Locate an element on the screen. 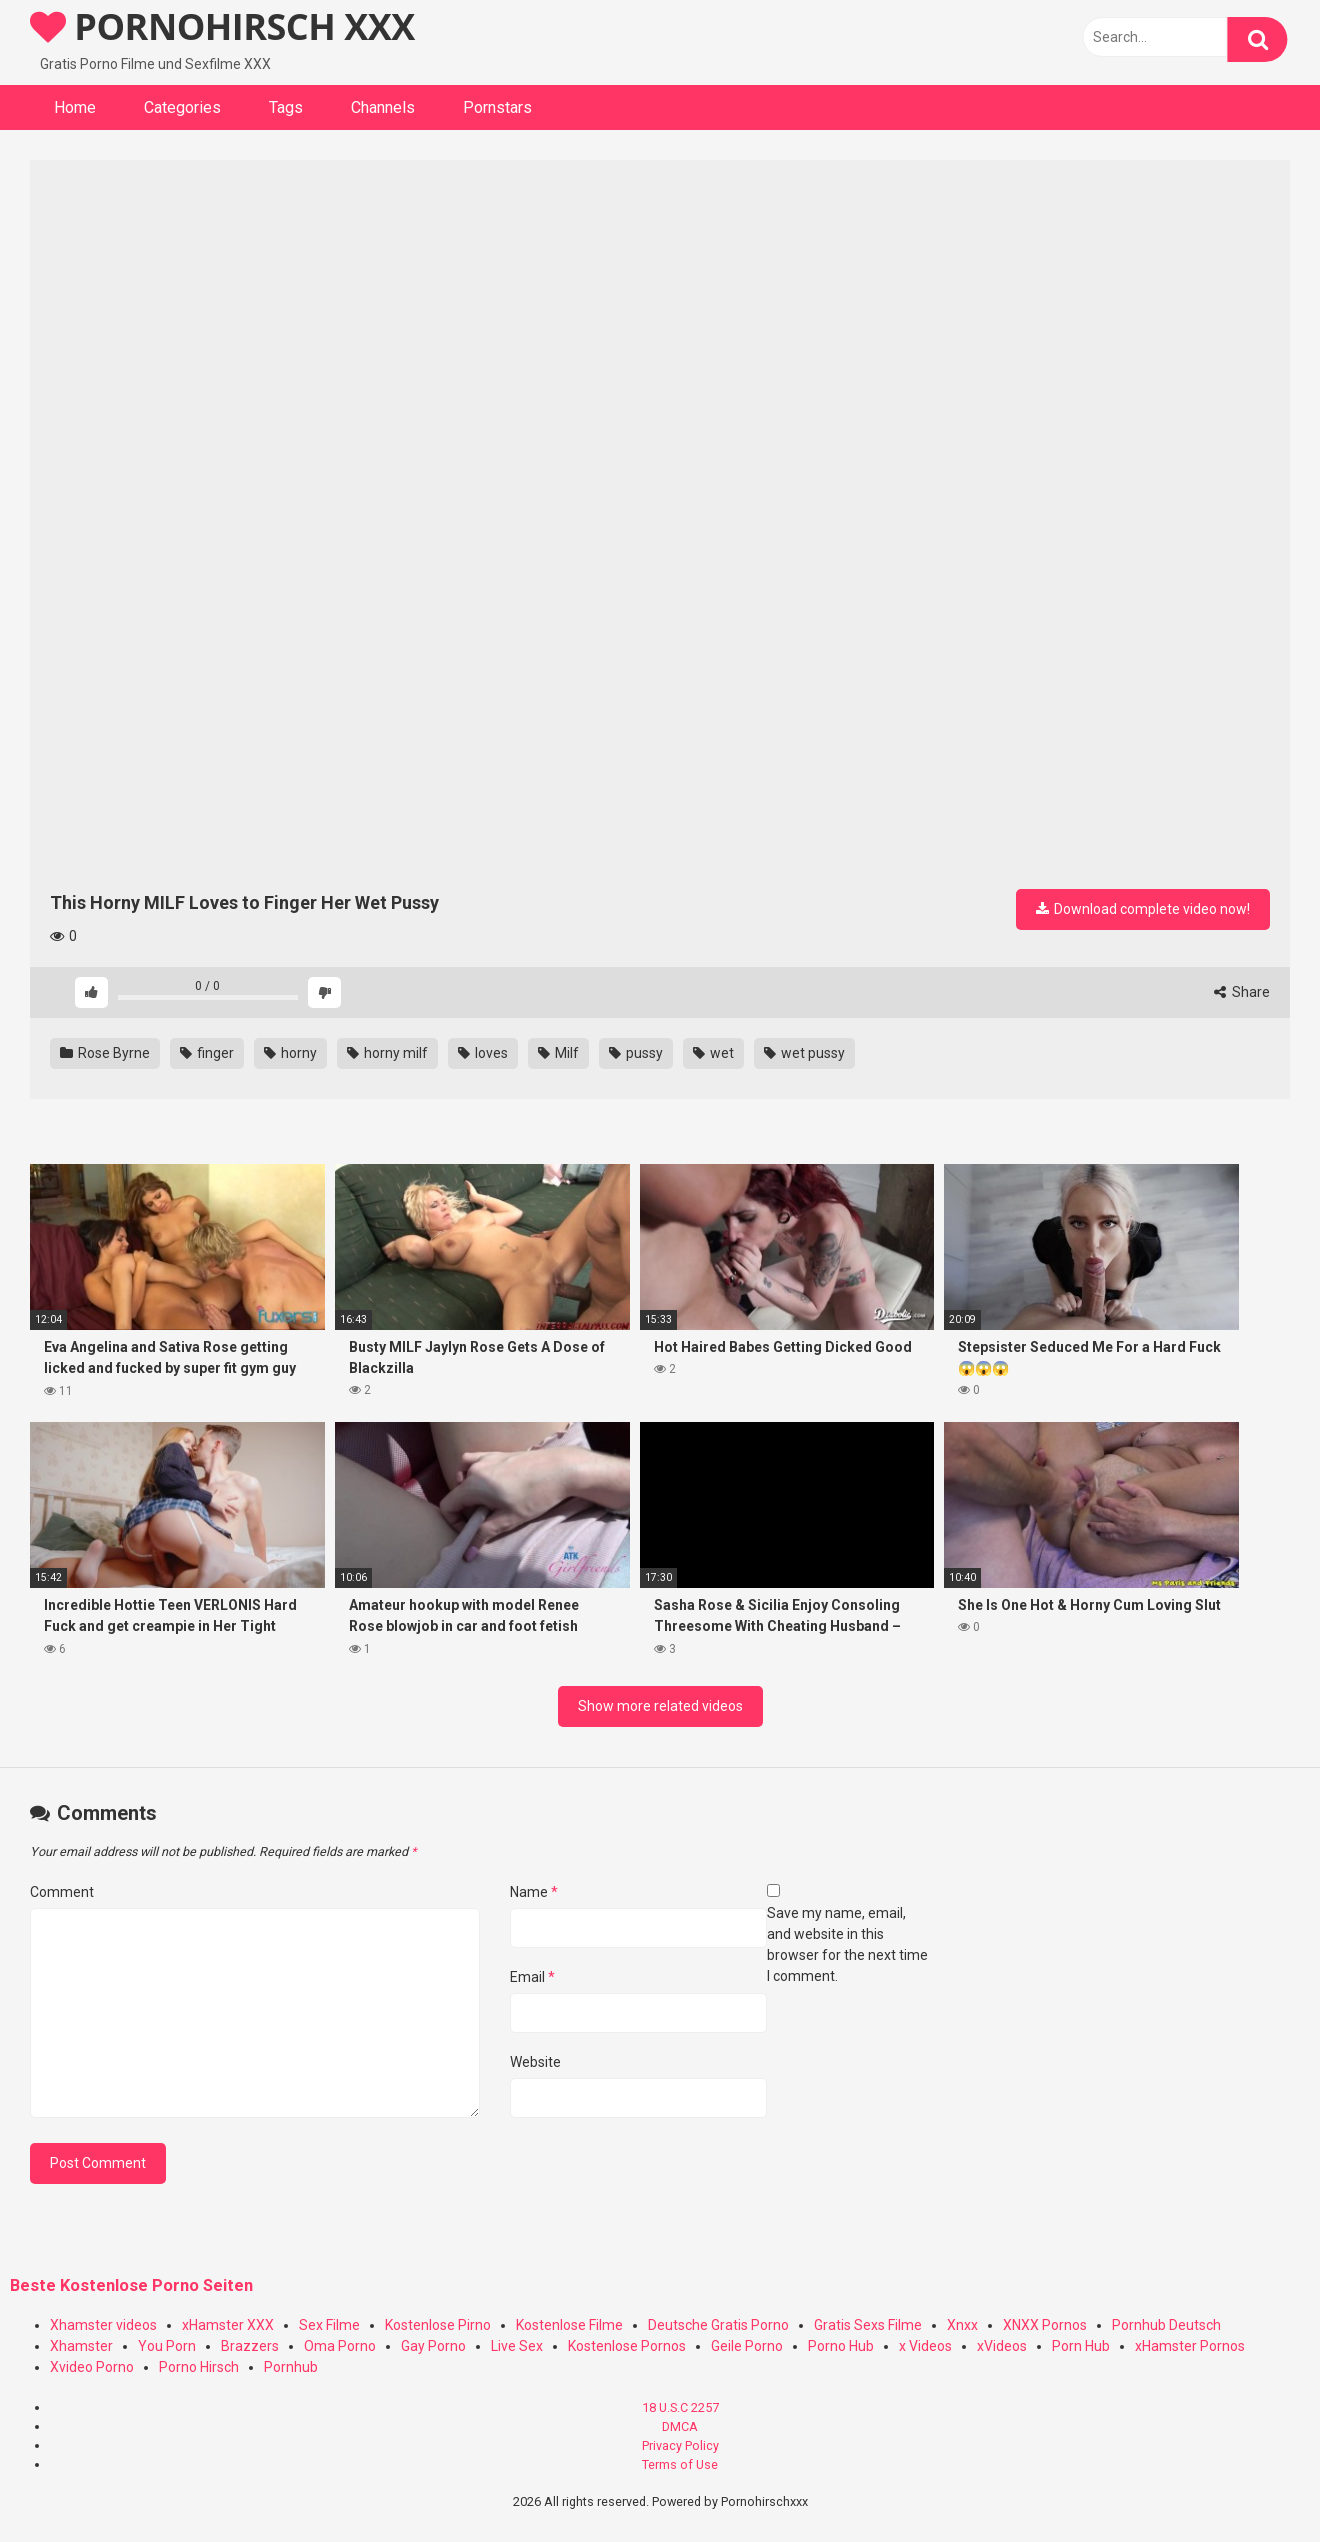 The image size is (1320, 2542). Xhamster videos is located at coordinates (103, 2325).